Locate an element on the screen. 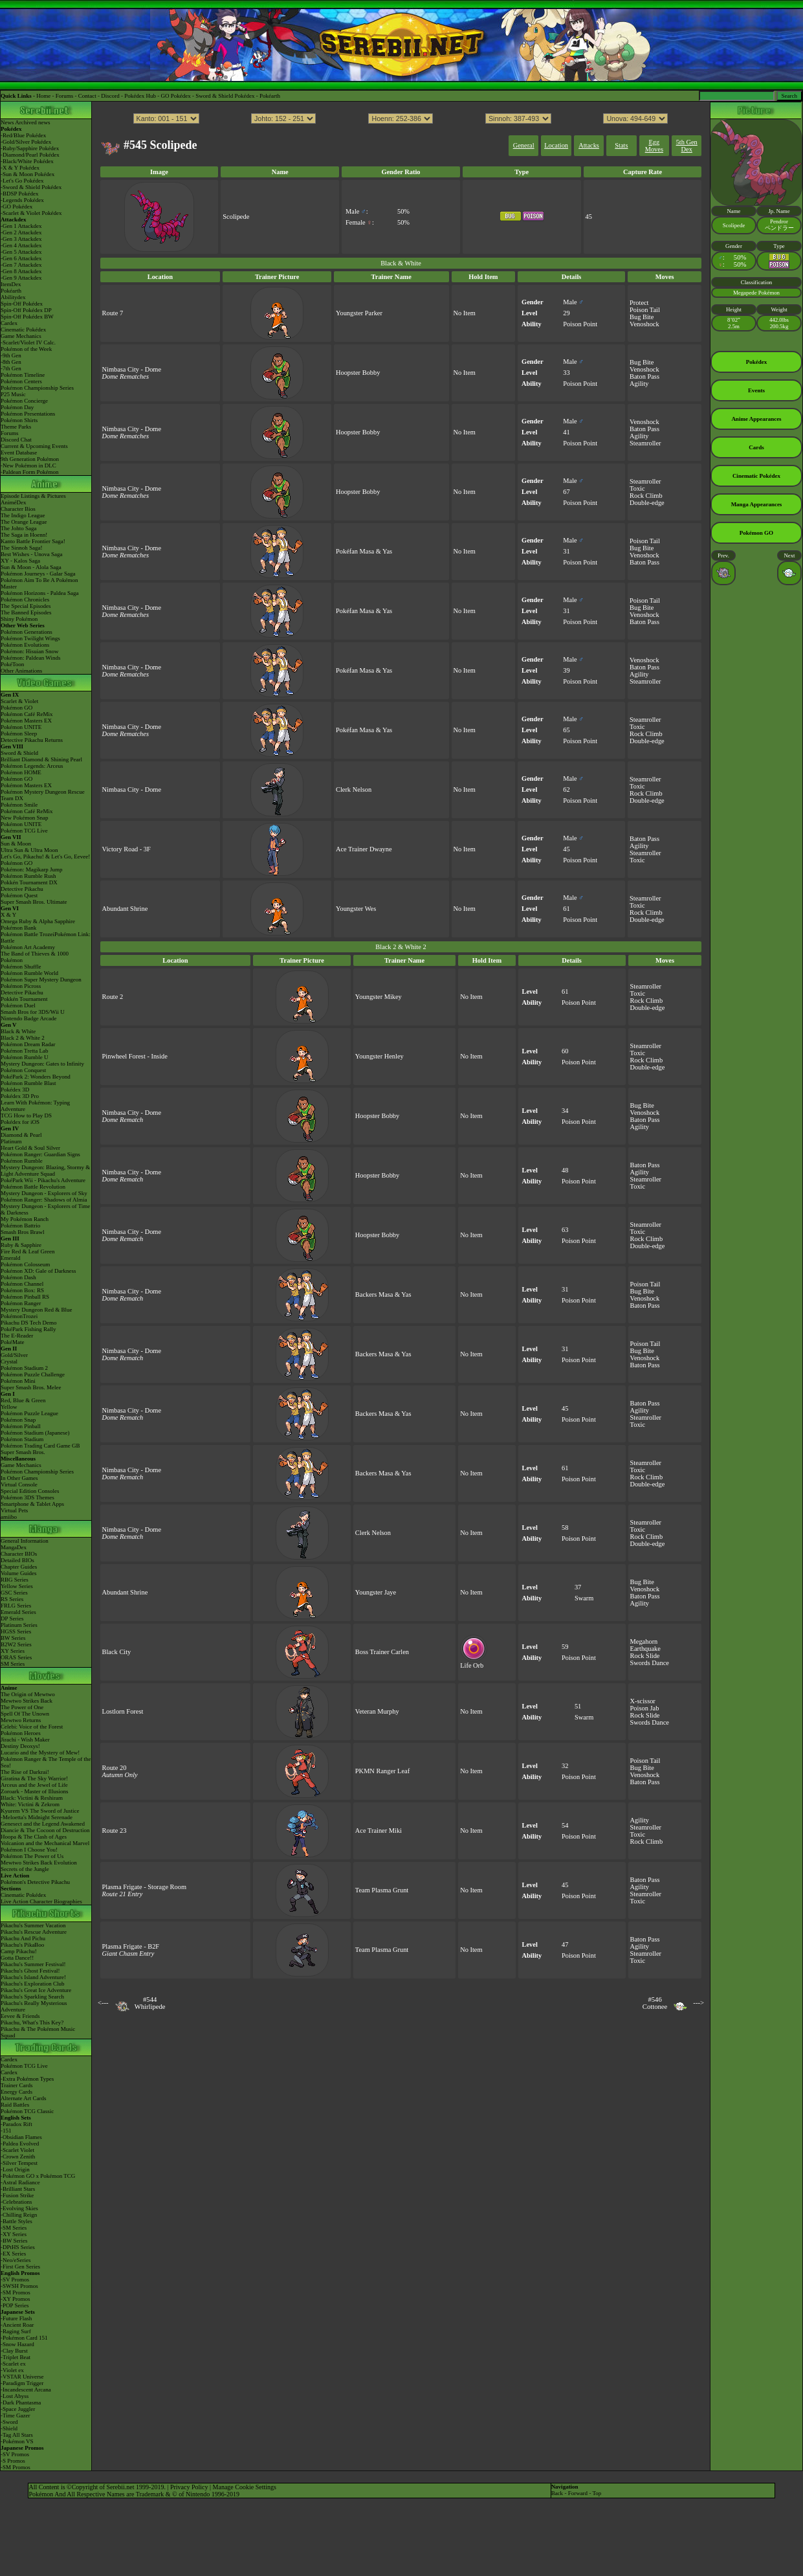 This screenshot has width=803, height=2576. -7th Gen is located at coordinates (11, 368).